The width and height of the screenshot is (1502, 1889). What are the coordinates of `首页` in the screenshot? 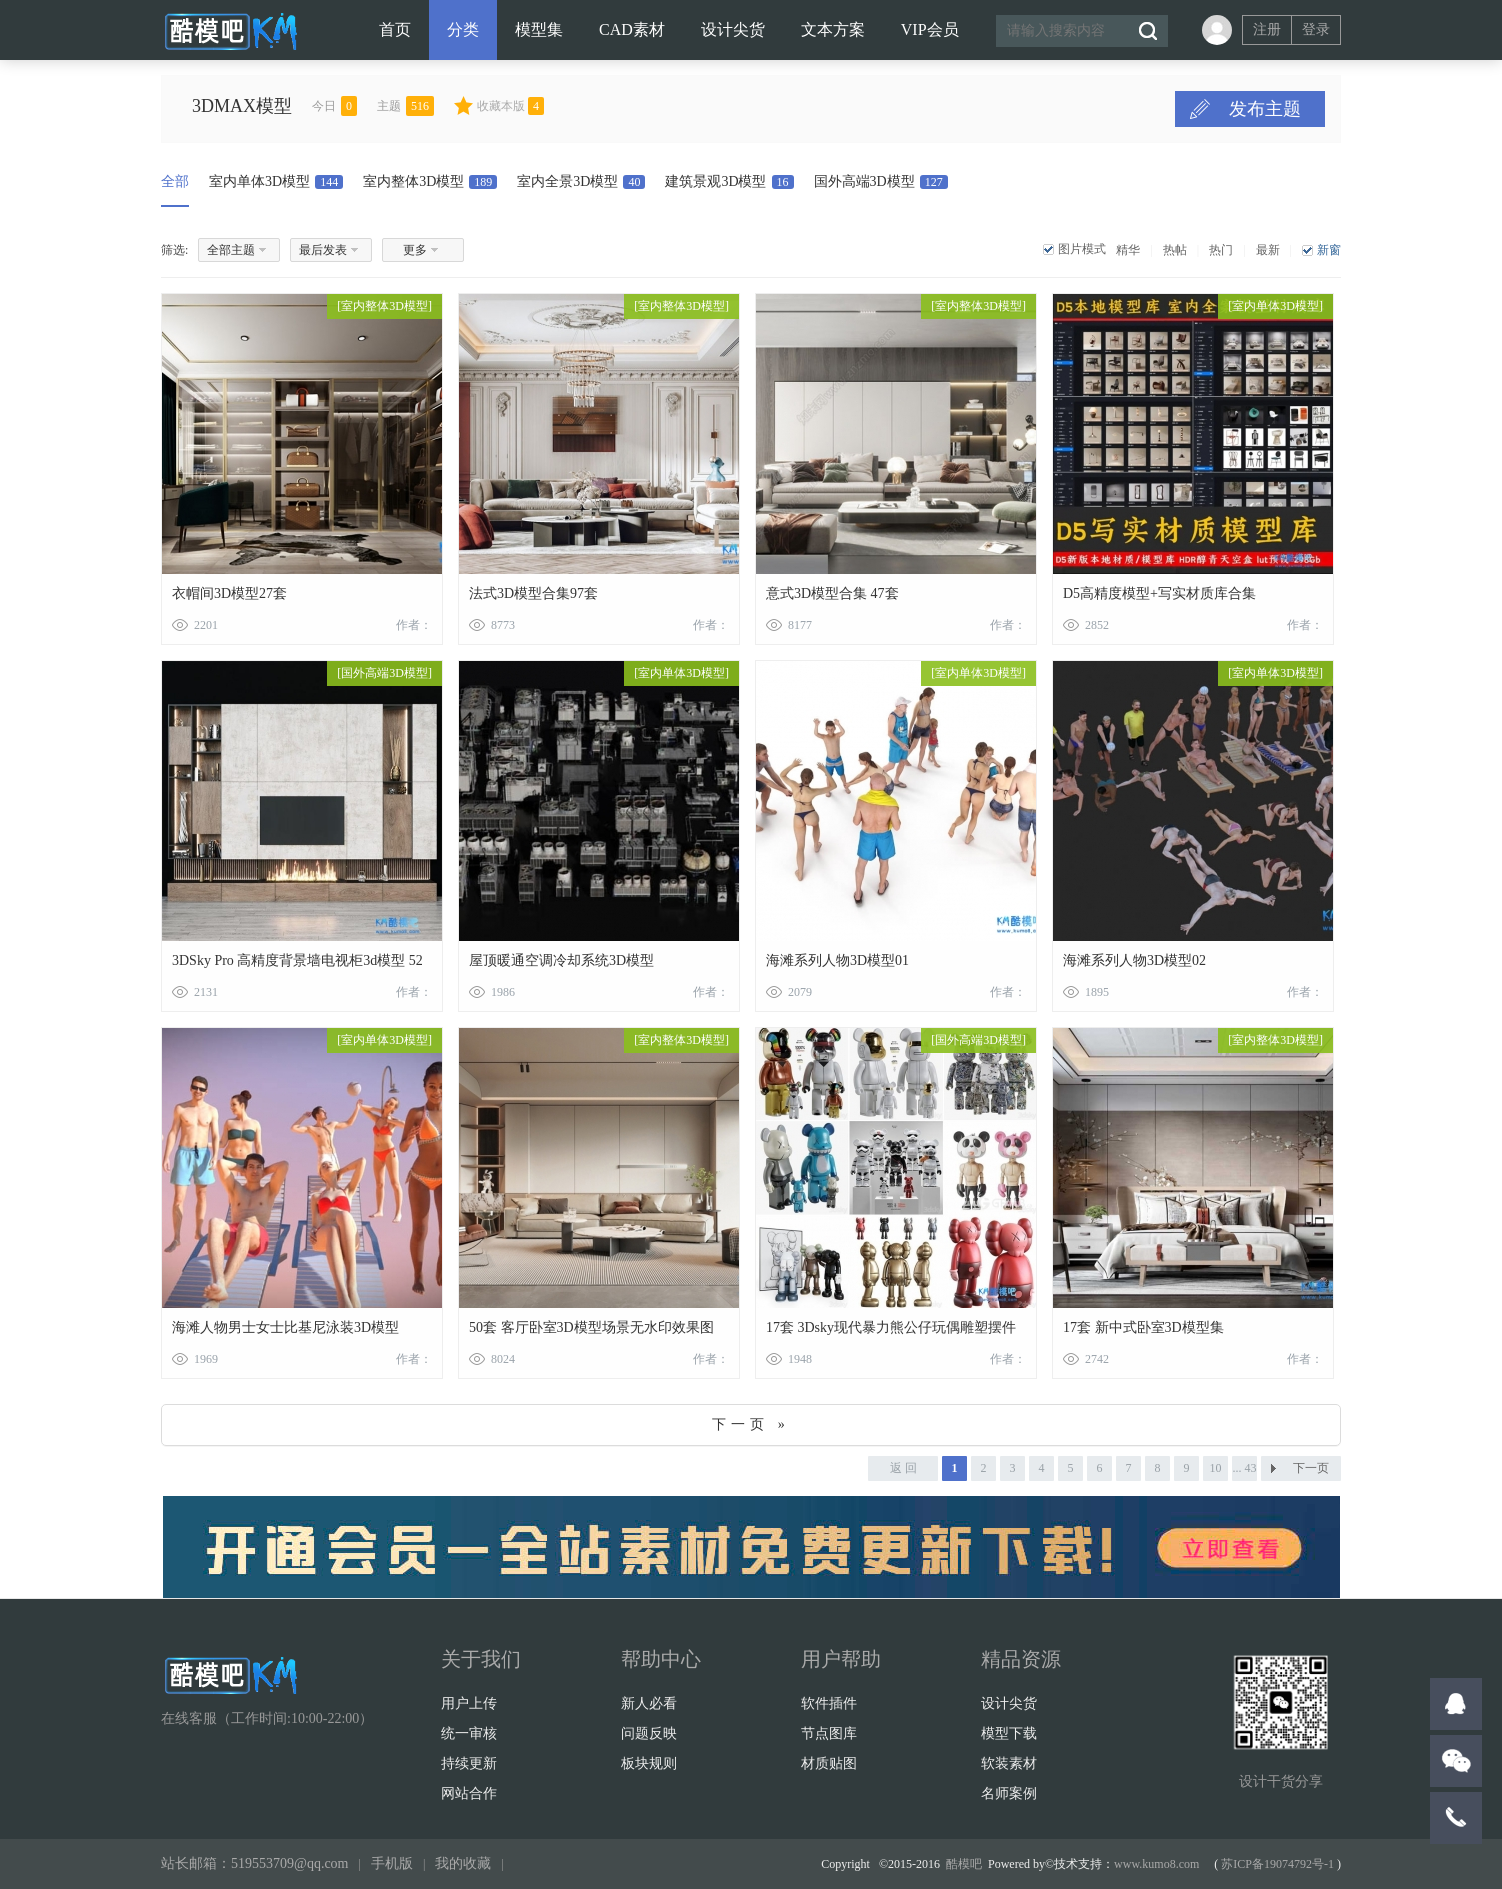 It's located at (395, 29).